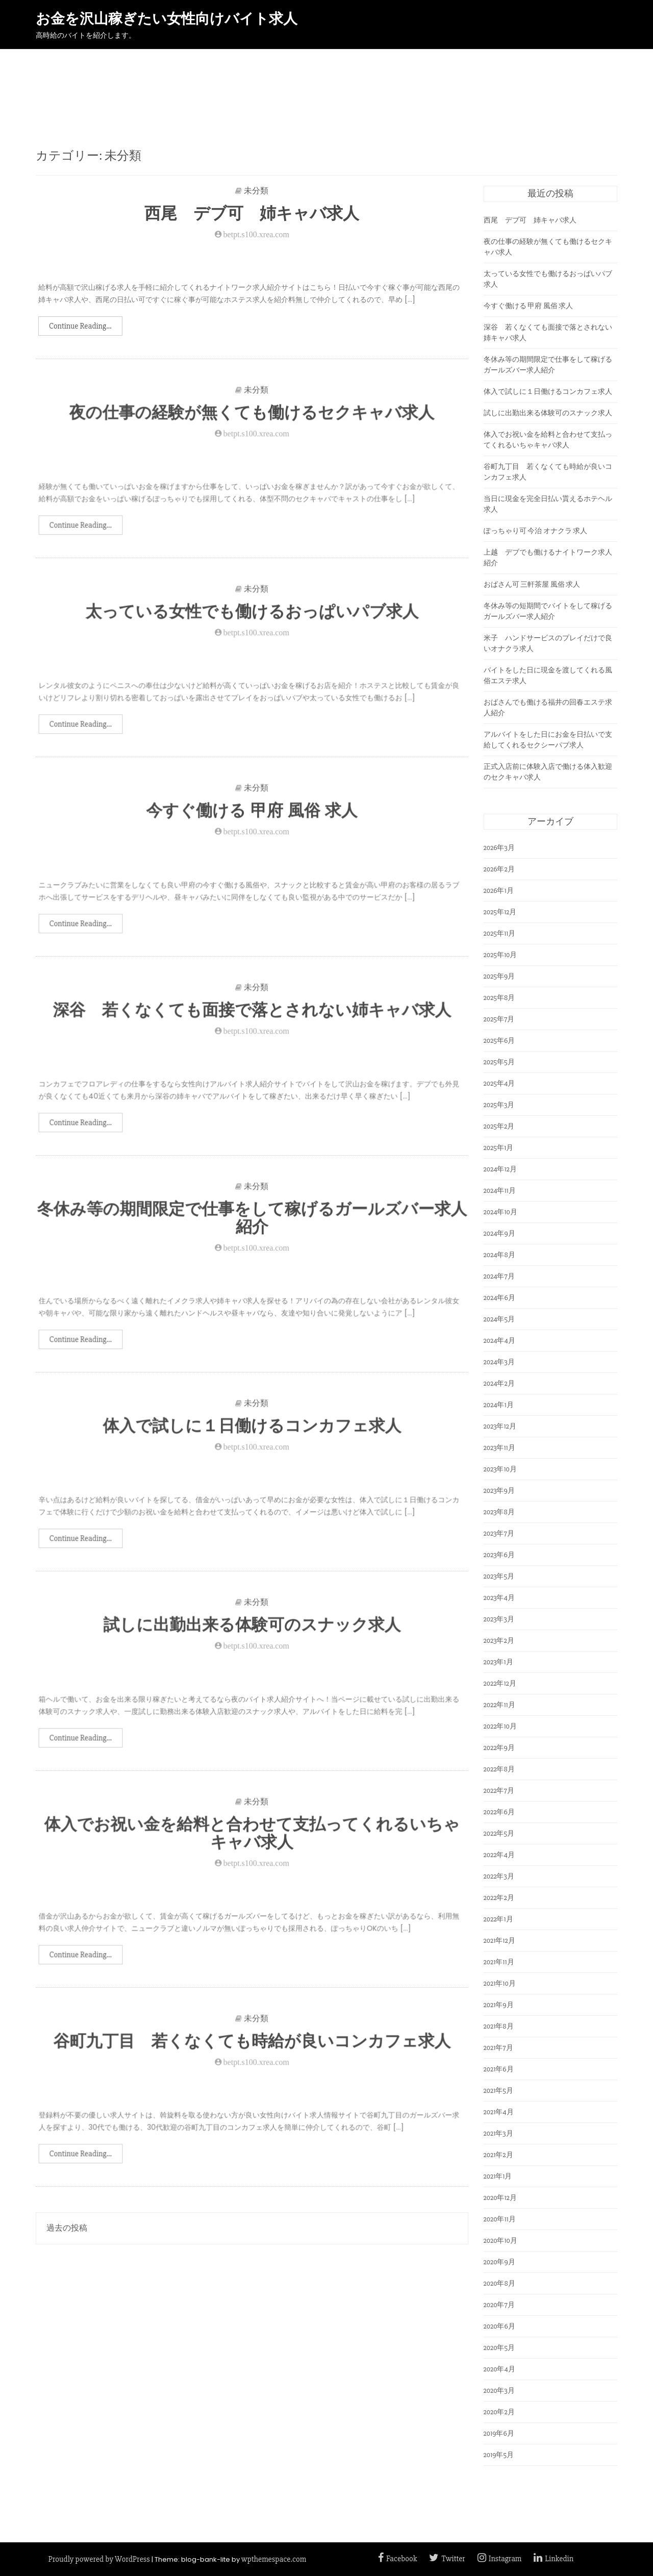 Image resolution: width=653 pixels, height=2576 pixels. What do you see at coordinates (499, 1147) in the screenshot?
I see `2025年1月` at bounding box center [499, 1147].